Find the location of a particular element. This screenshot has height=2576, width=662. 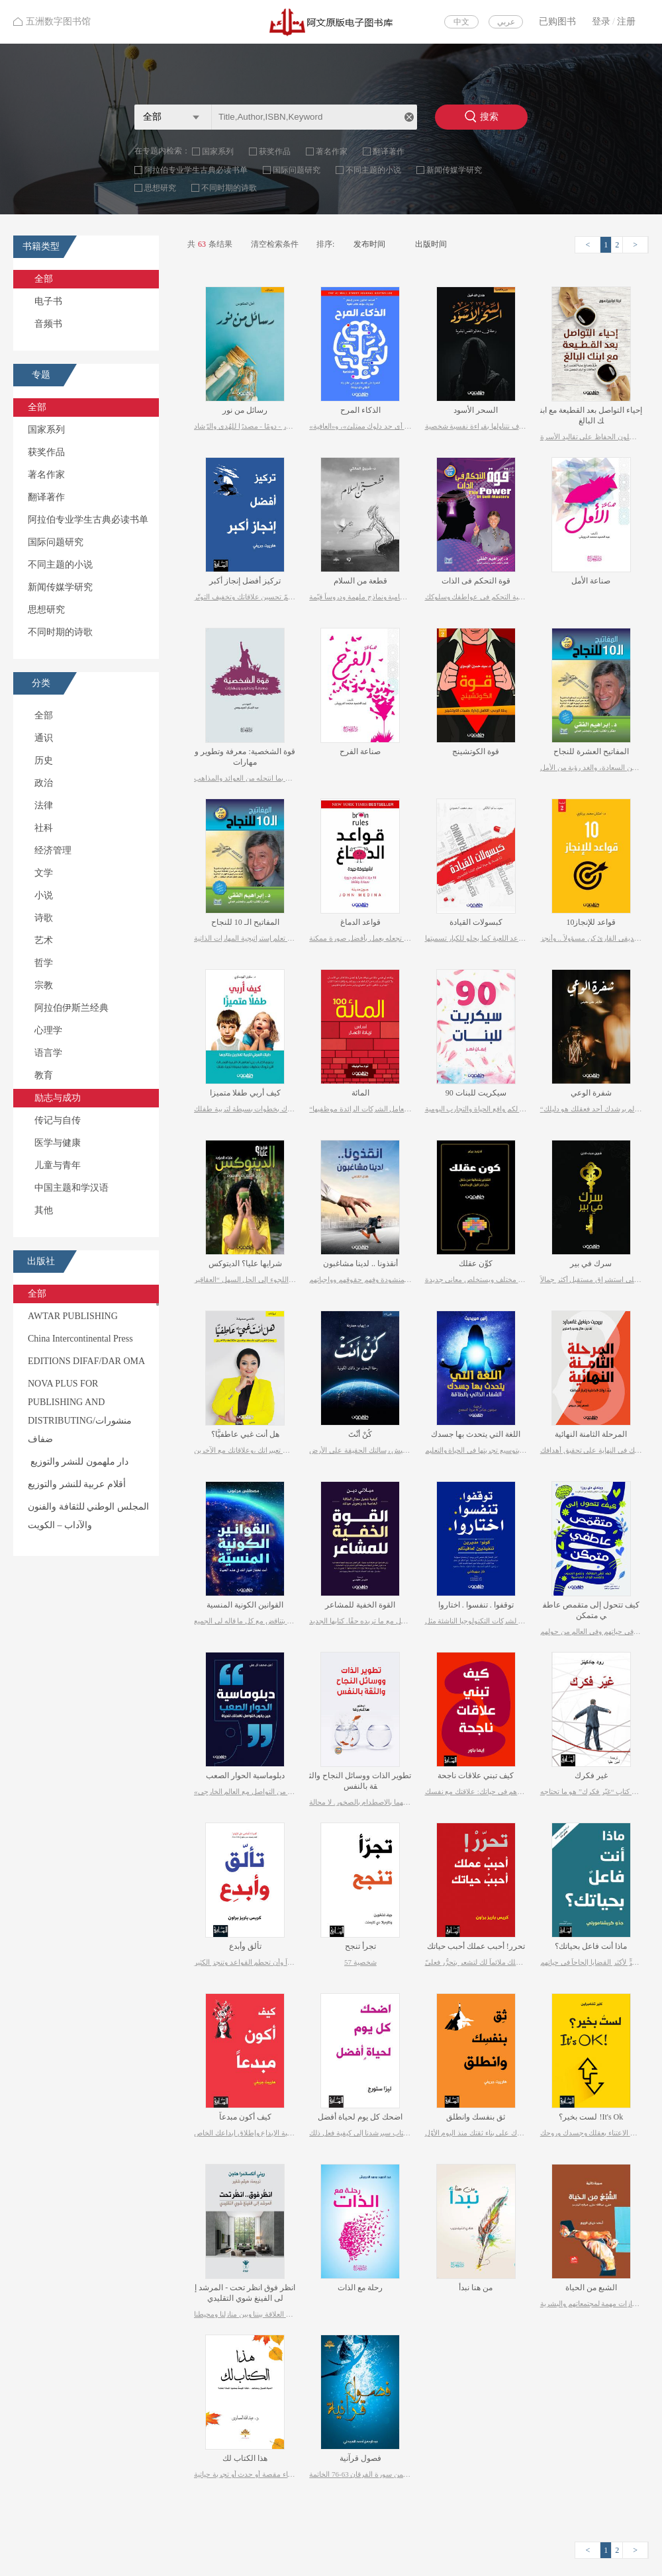

دار ملهمون للنشر والتوزيع is located at coordinates (78, 1462).